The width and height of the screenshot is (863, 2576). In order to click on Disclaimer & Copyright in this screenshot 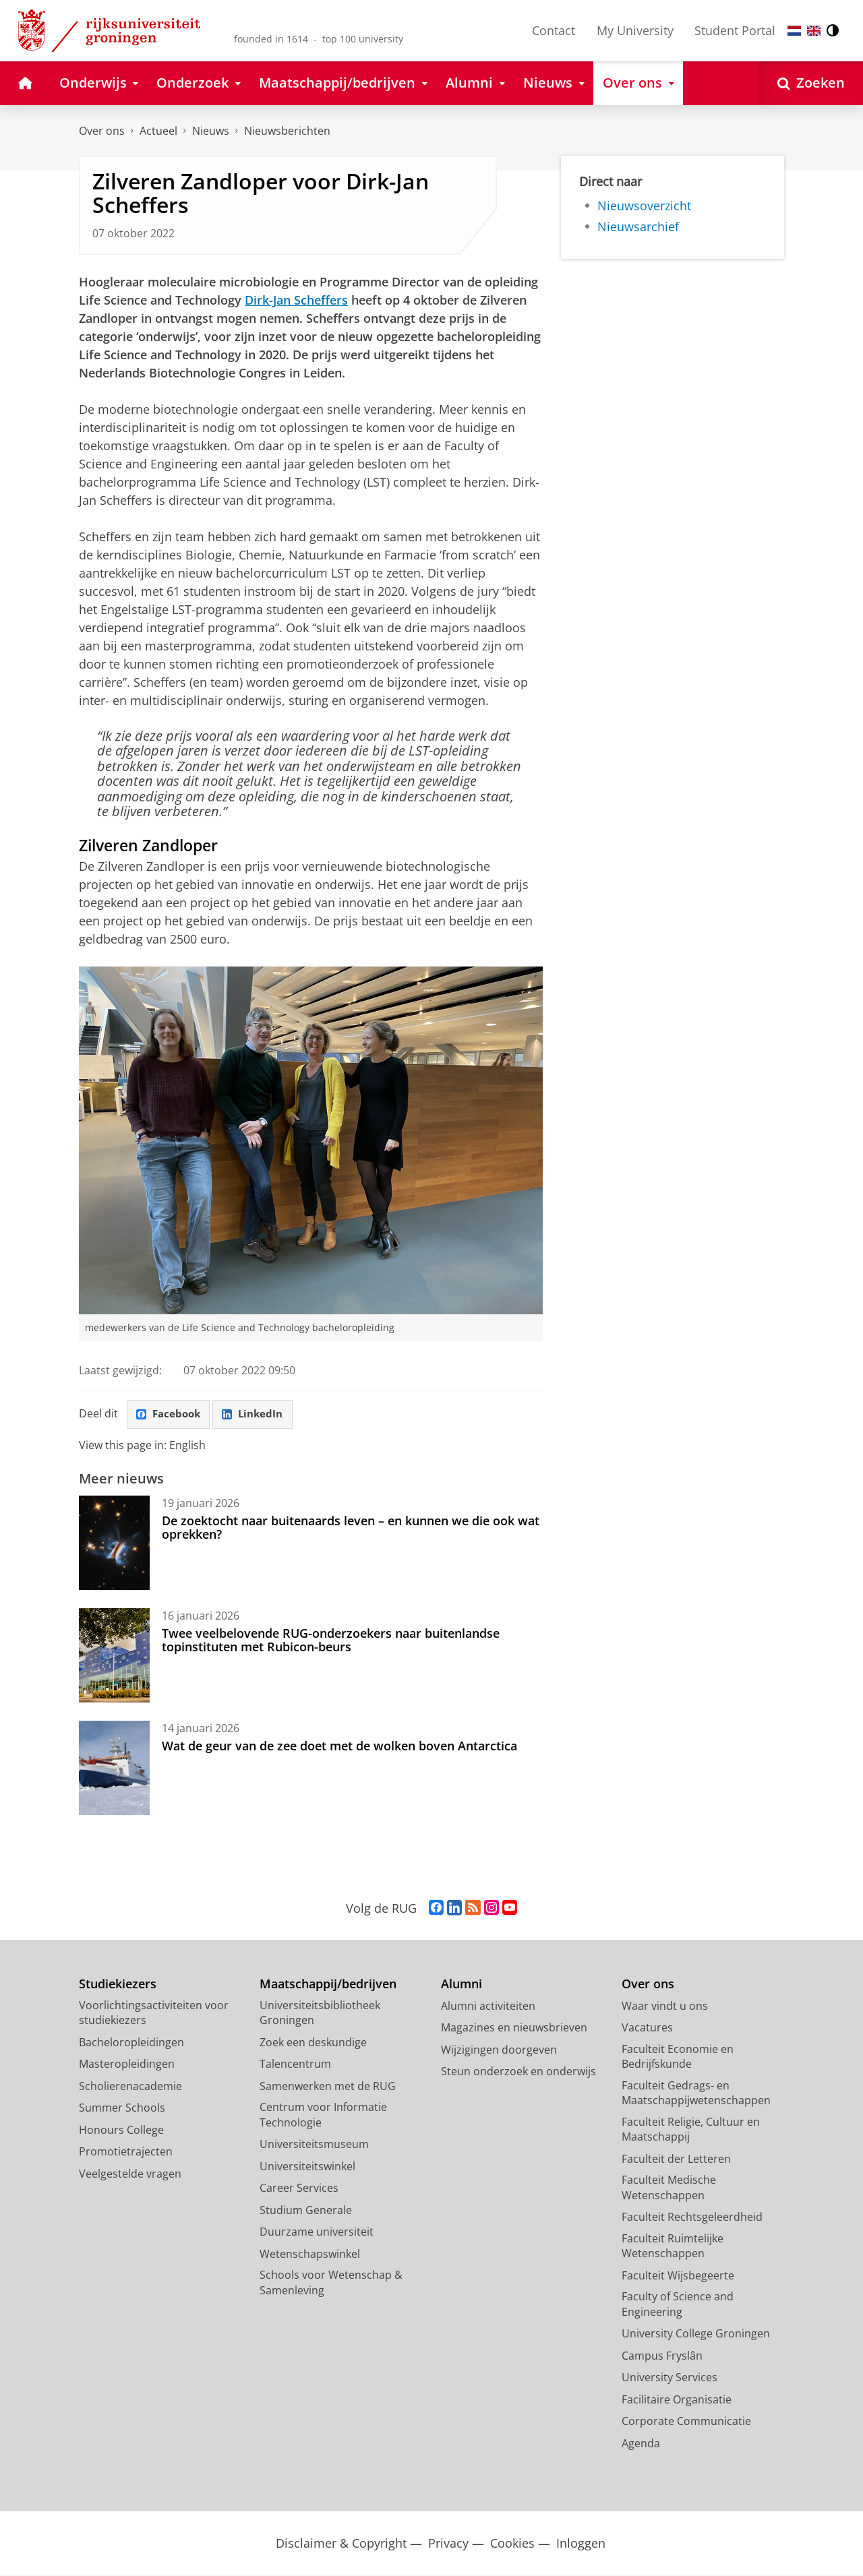, I will do `click(341, 2544)`.